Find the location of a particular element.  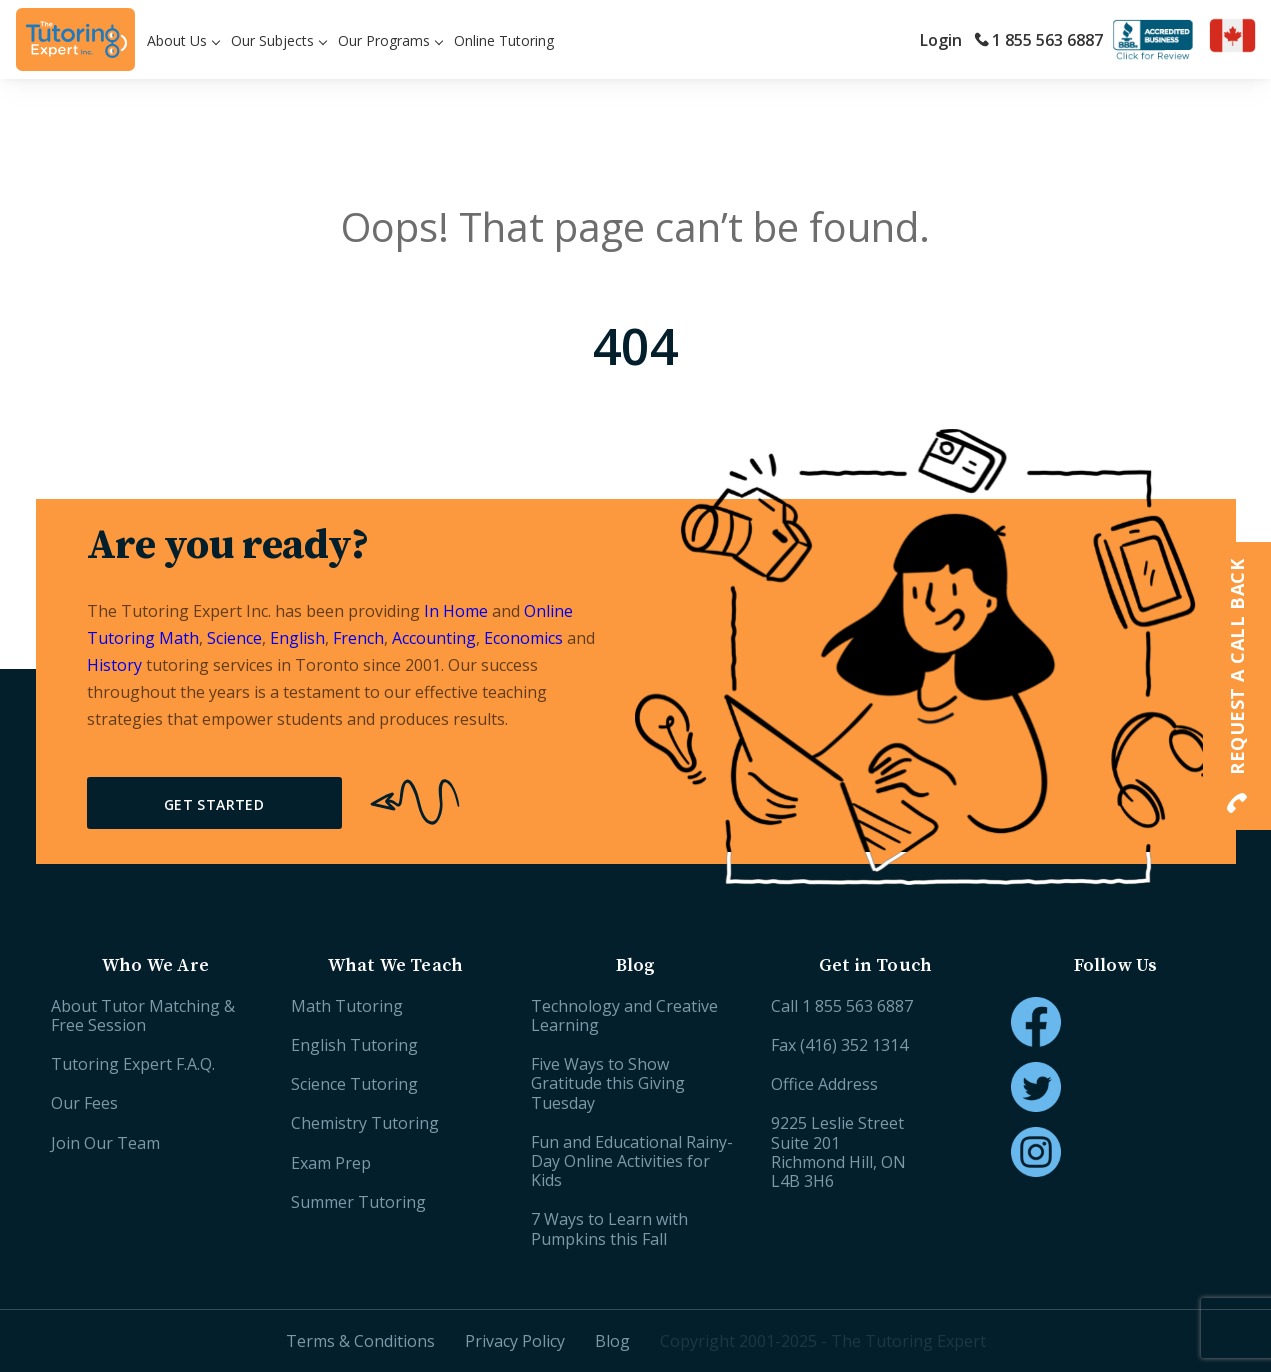

1 855 563 6887 is located at coordinates (1038, 40).